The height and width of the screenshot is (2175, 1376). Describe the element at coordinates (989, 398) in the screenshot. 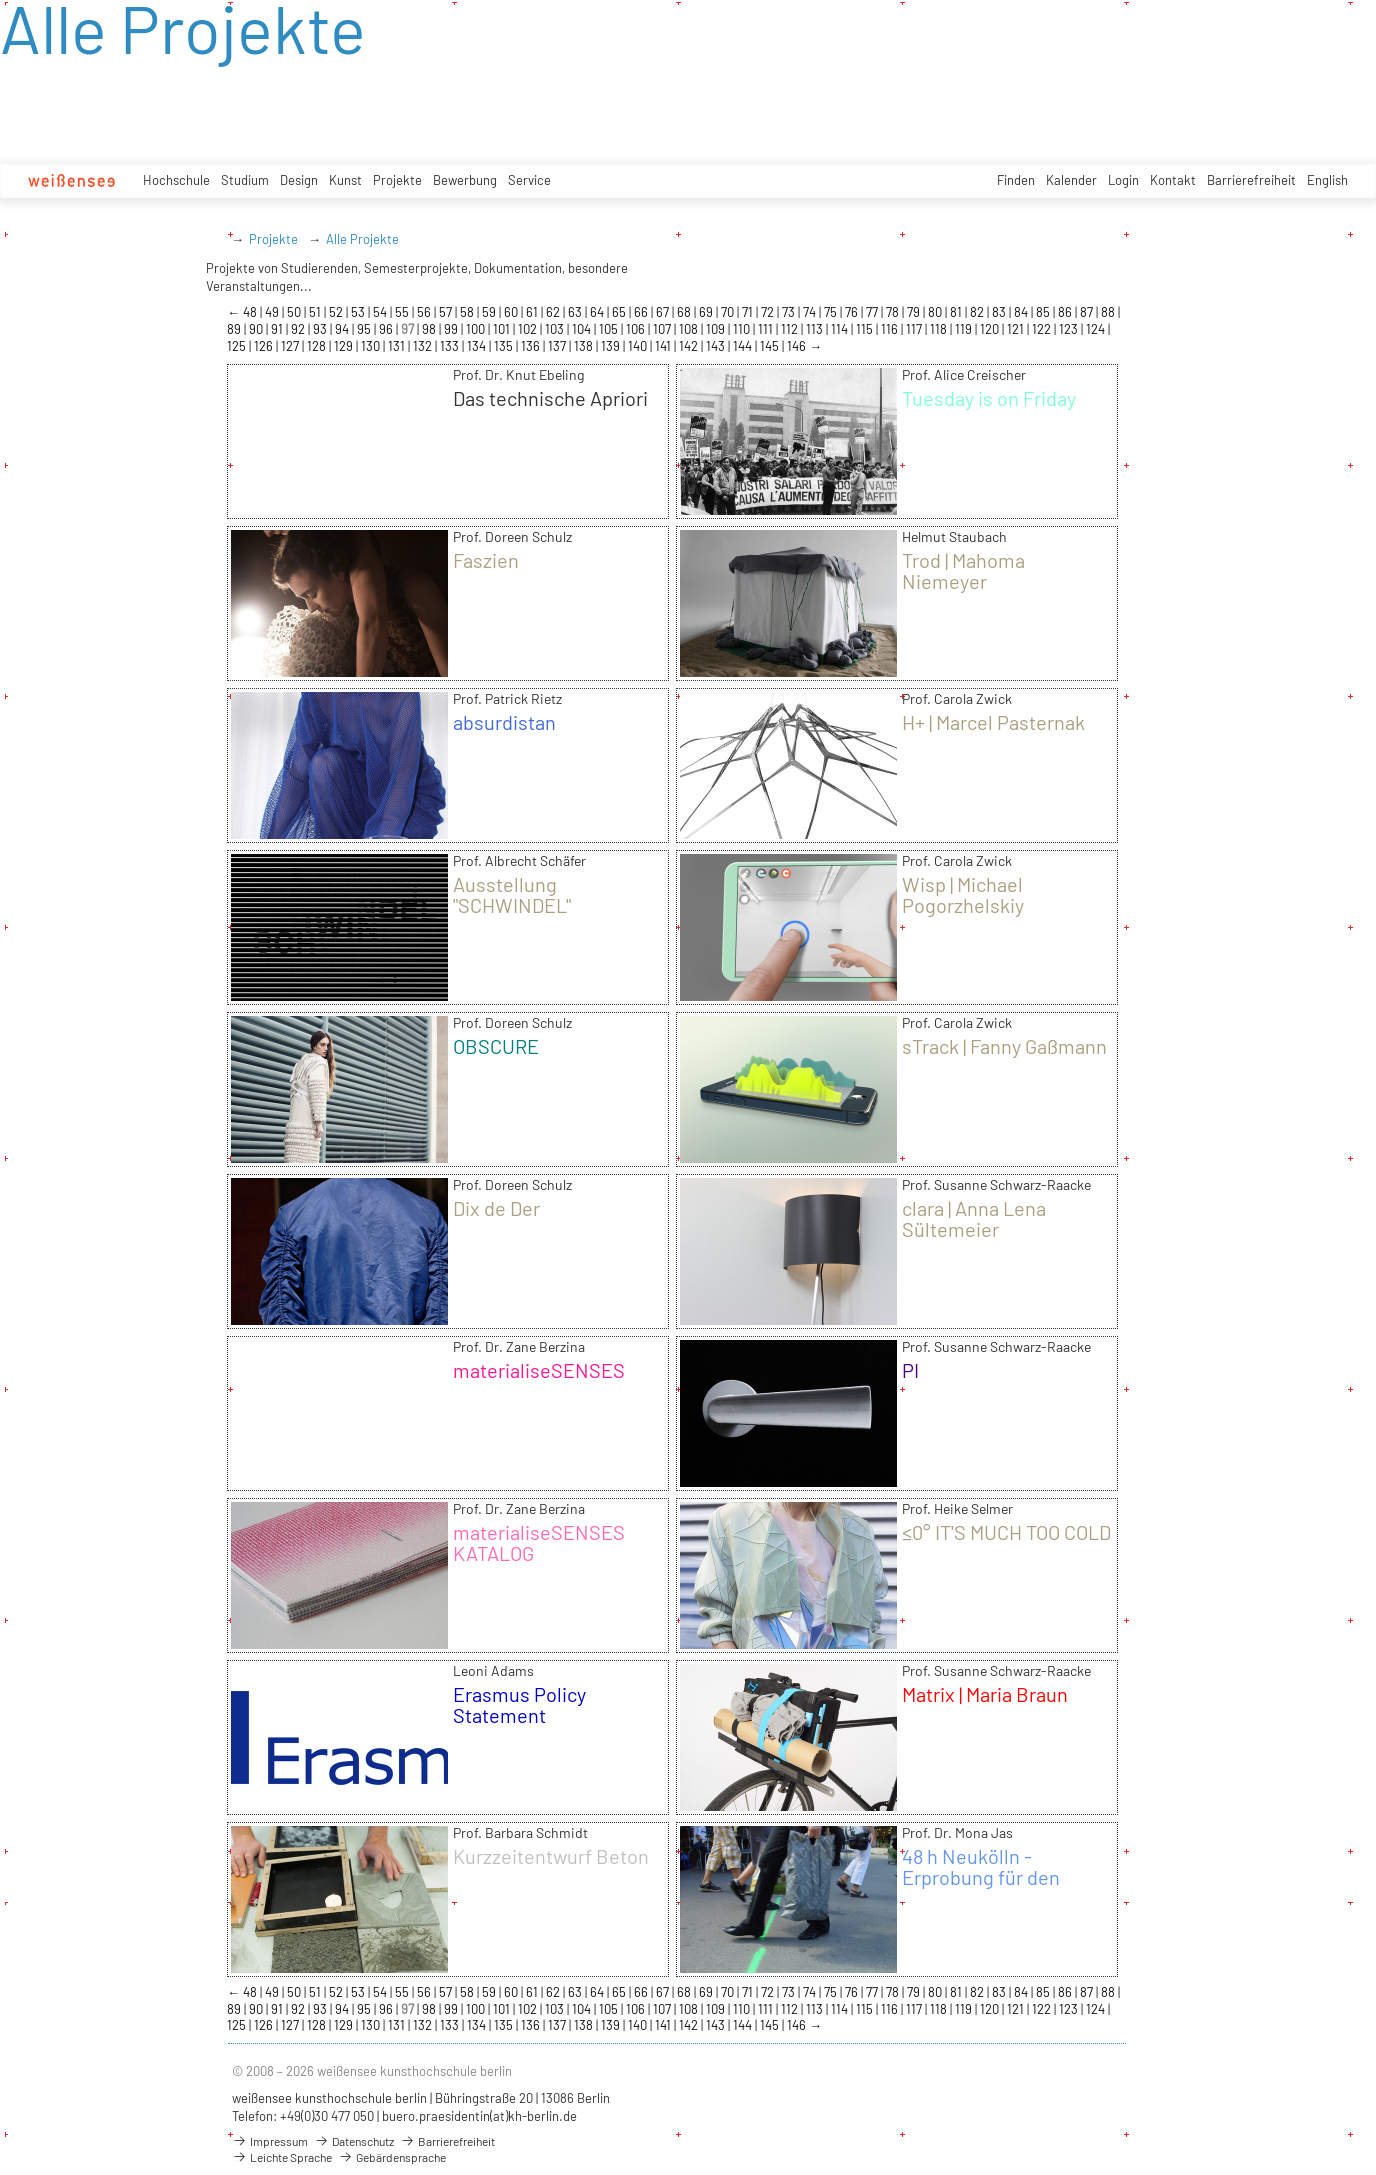

I see `Tuesday is on Friday` at that location.